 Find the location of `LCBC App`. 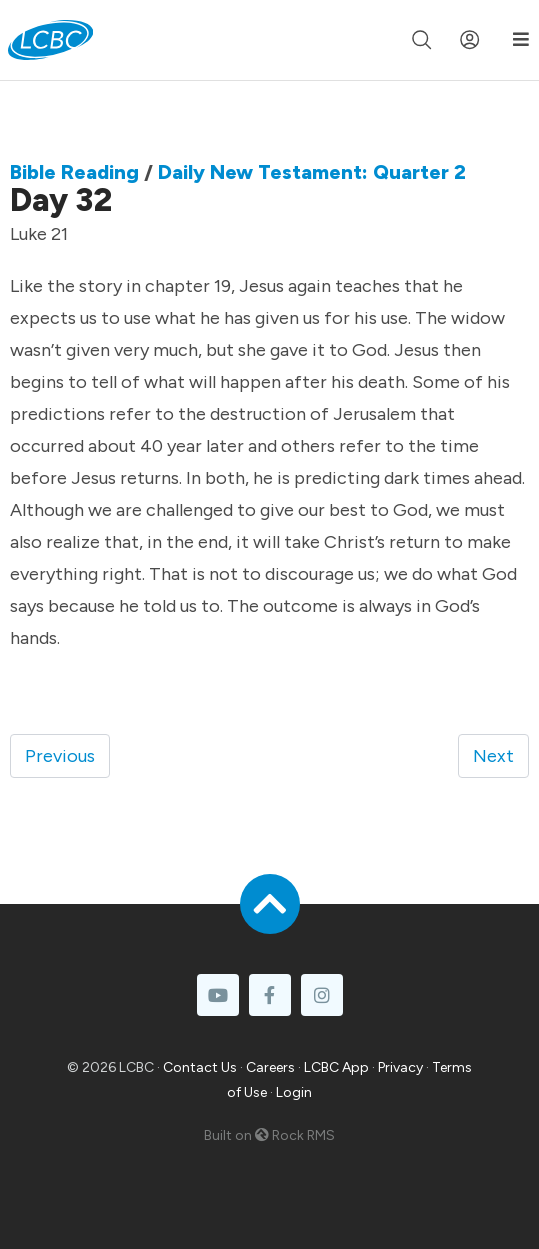

LCBC App is located at coordinates (336, 1067).